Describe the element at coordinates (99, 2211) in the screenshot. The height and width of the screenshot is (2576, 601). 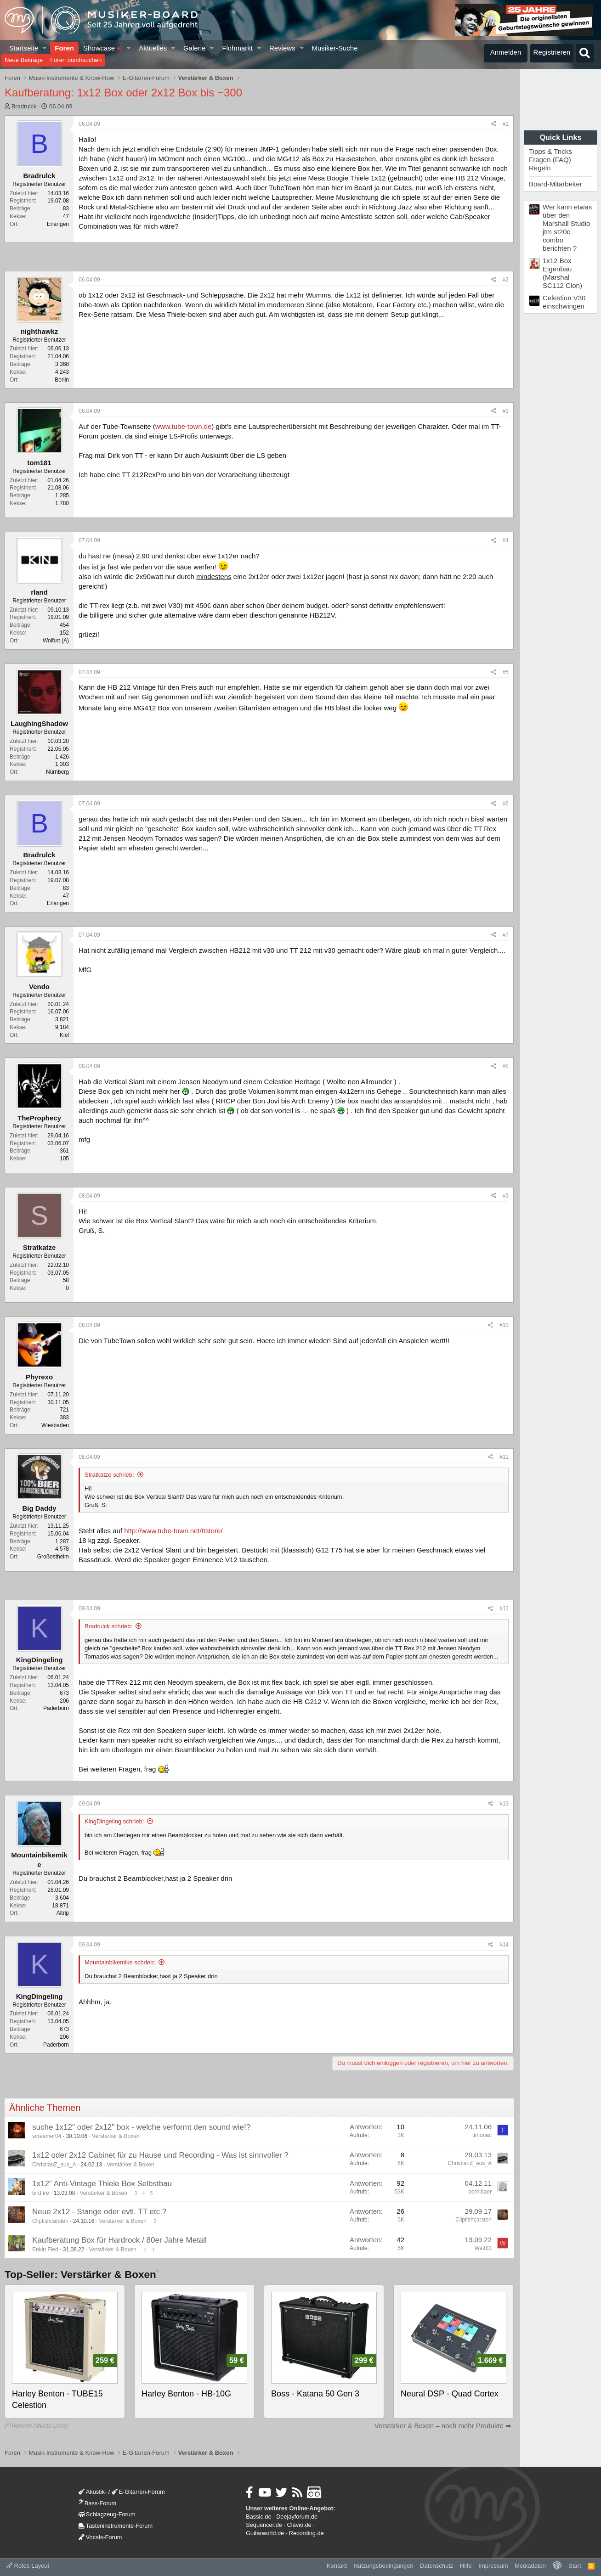
I see `Neue 2x12 - Stange oder evtl. TT etc.?` at that location.